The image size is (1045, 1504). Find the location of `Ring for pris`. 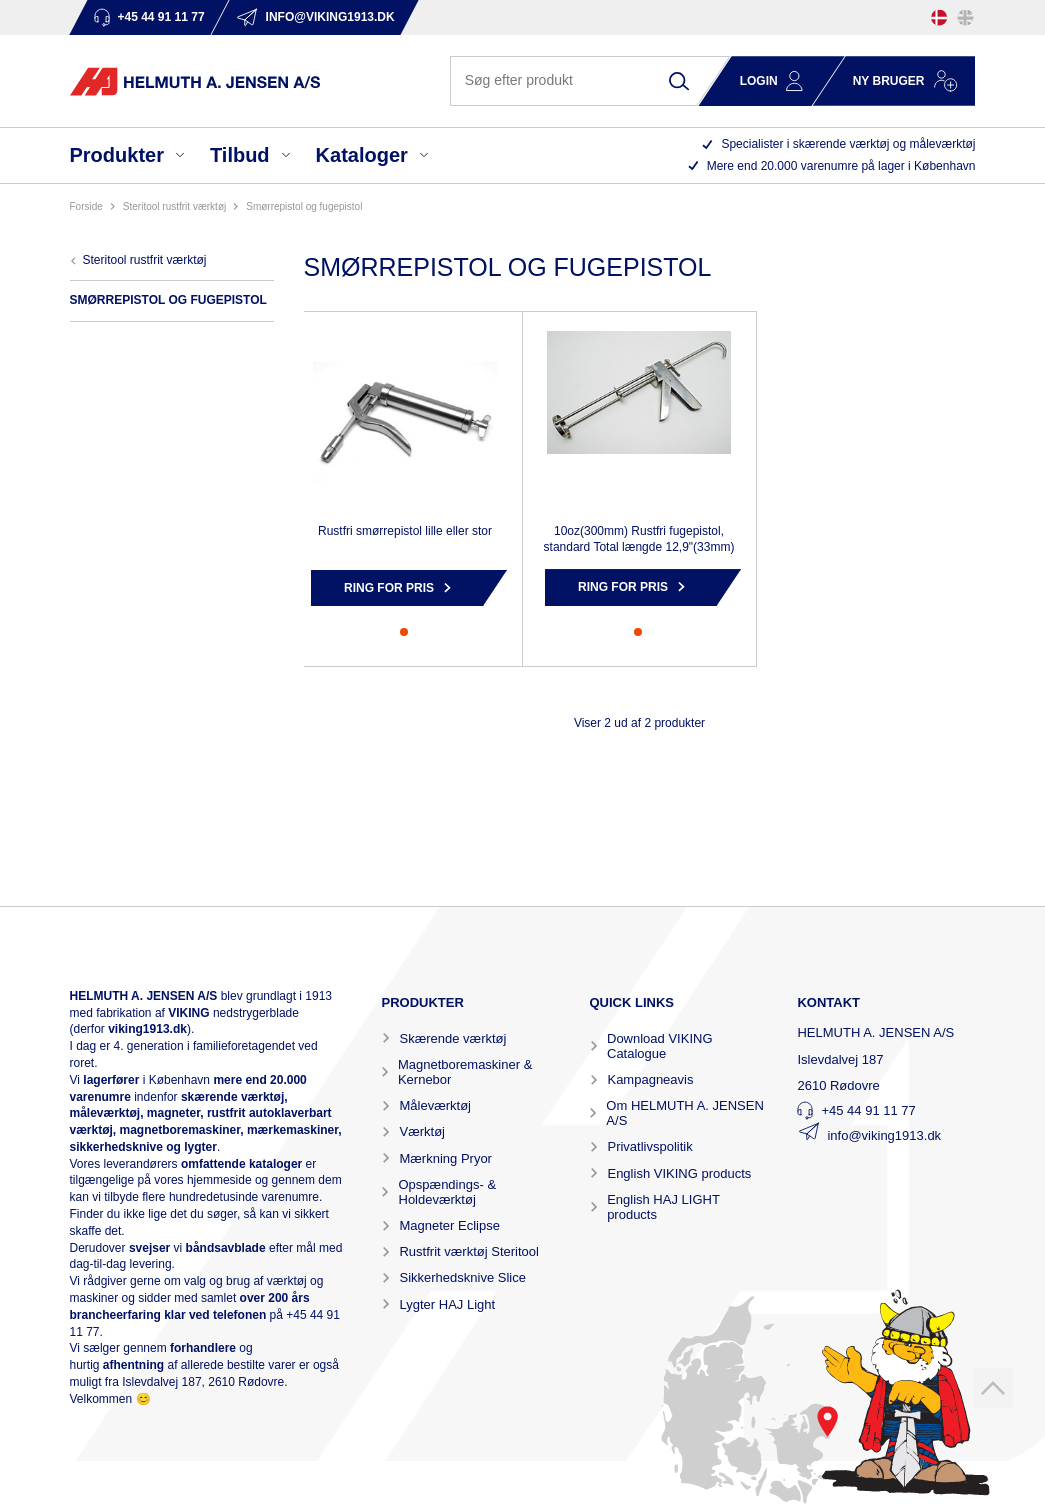

Ring for pris is located at coordinates (389, 588).